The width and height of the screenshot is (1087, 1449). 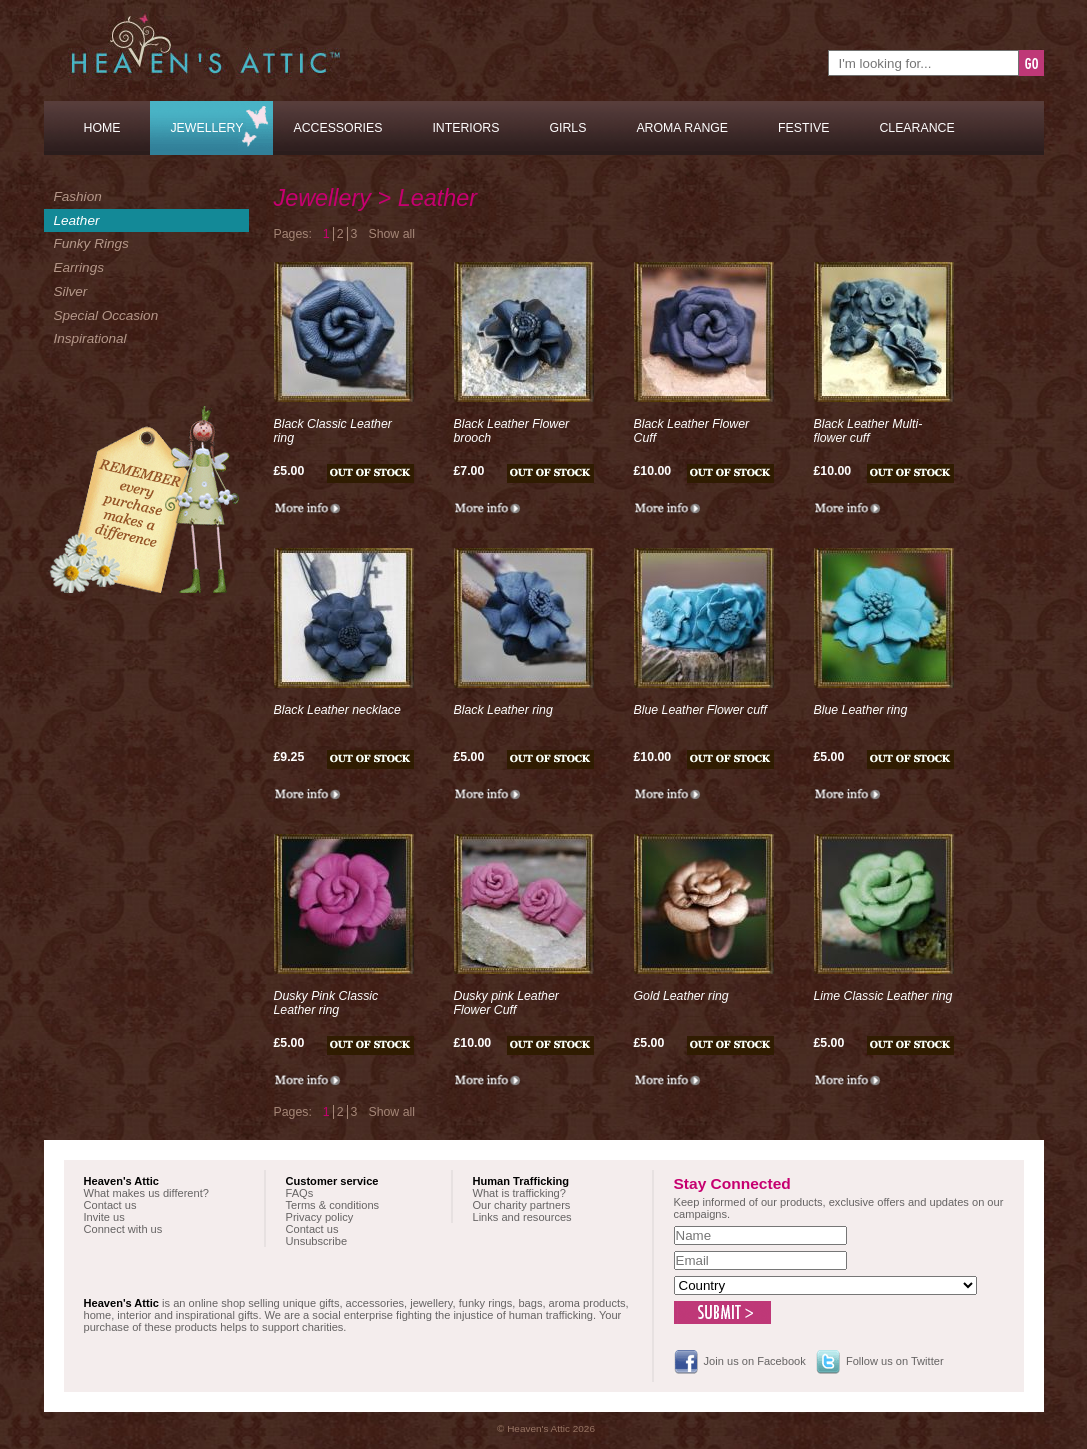 I want to click on What makes us different?, so click(x=146, y=1193).